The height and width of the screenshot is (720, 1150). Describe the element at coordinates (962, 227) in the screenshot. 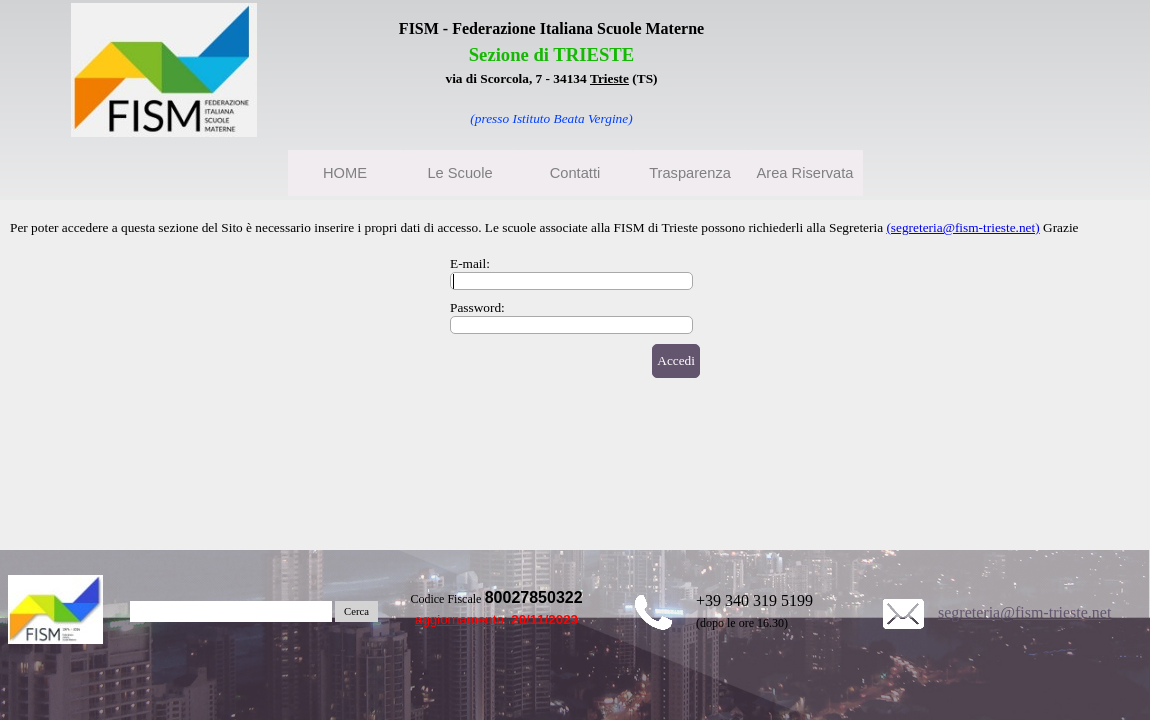

I see `(segreteria@fism-trieste.net)` at that location.